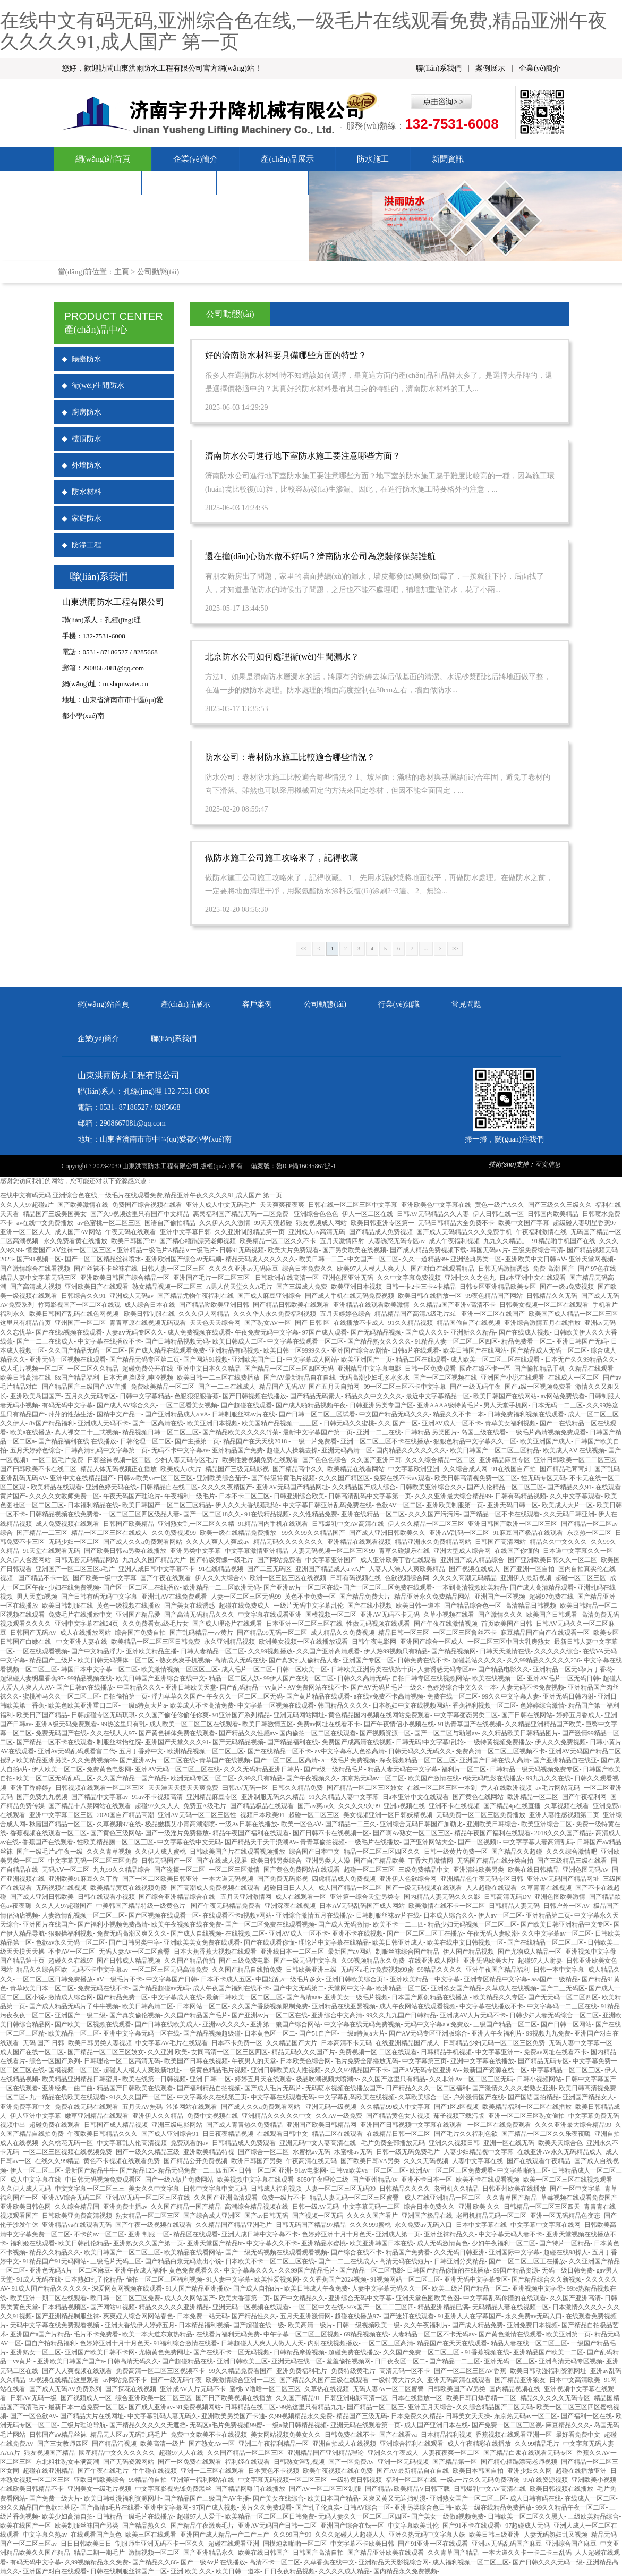 The image size is (622, 2576). What do you see at coordinates (544, 1304) in the screenshot?
I see `日韩美女视频一区二区在线观看` at bounding box center [544, 1304].